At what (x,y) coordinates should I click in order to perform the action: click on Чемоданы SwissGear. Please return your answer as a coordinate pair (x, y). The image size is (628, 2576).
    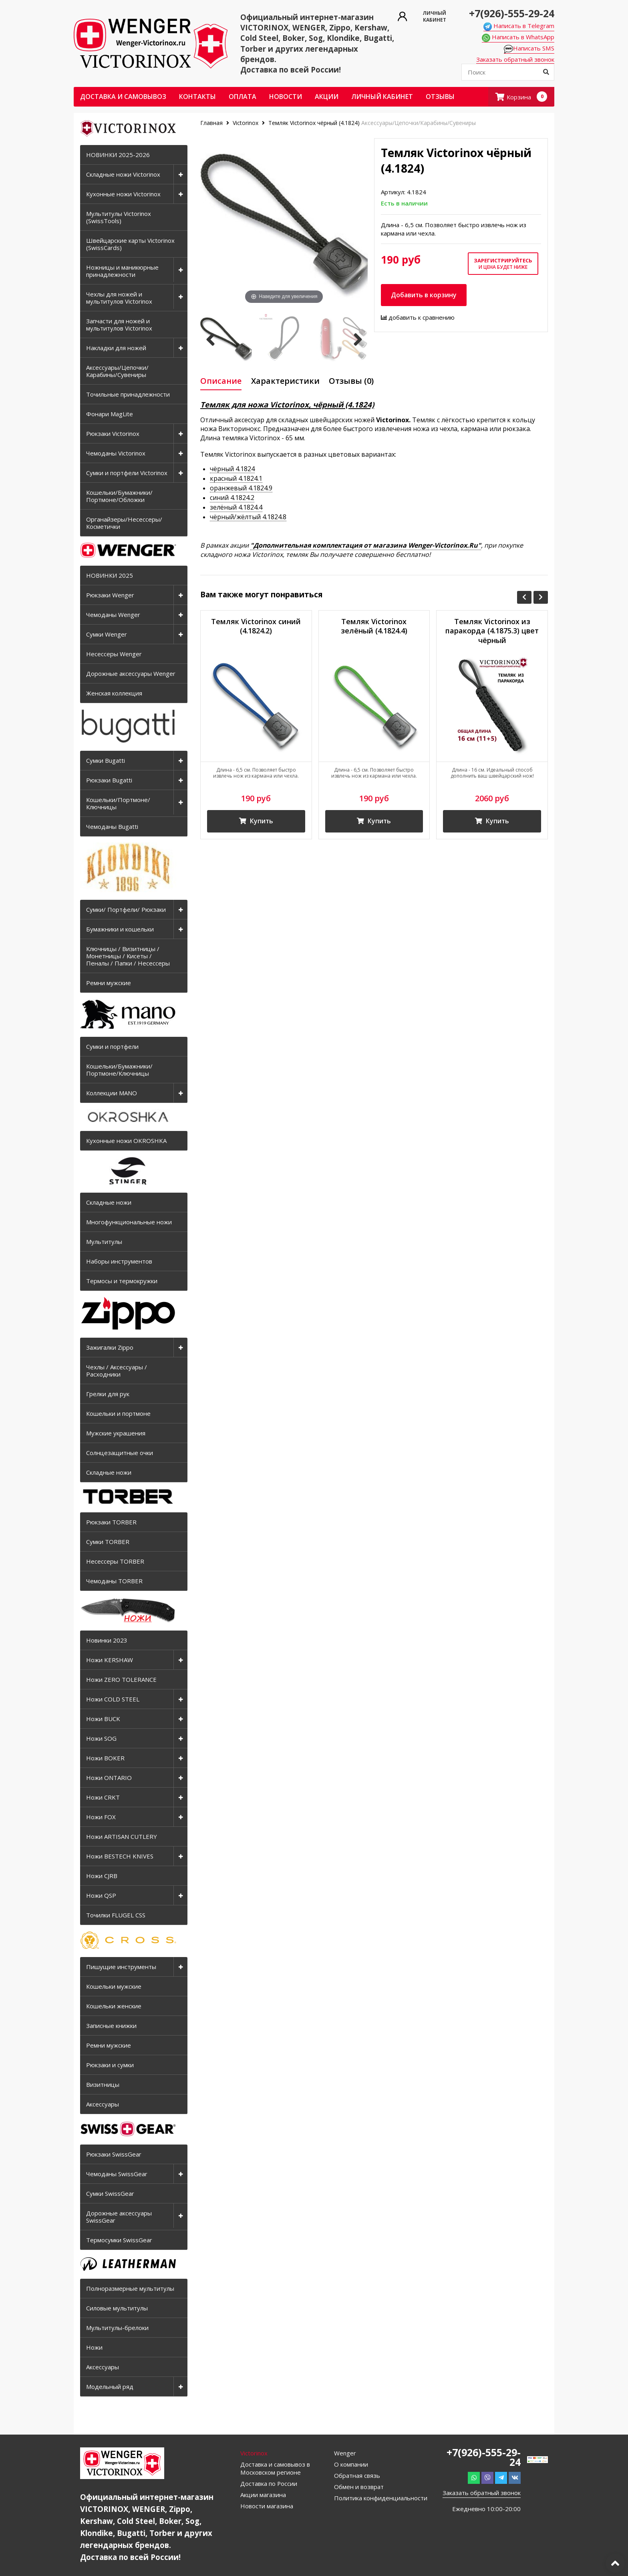
    Looking at the image, I should click on (116, 2174).